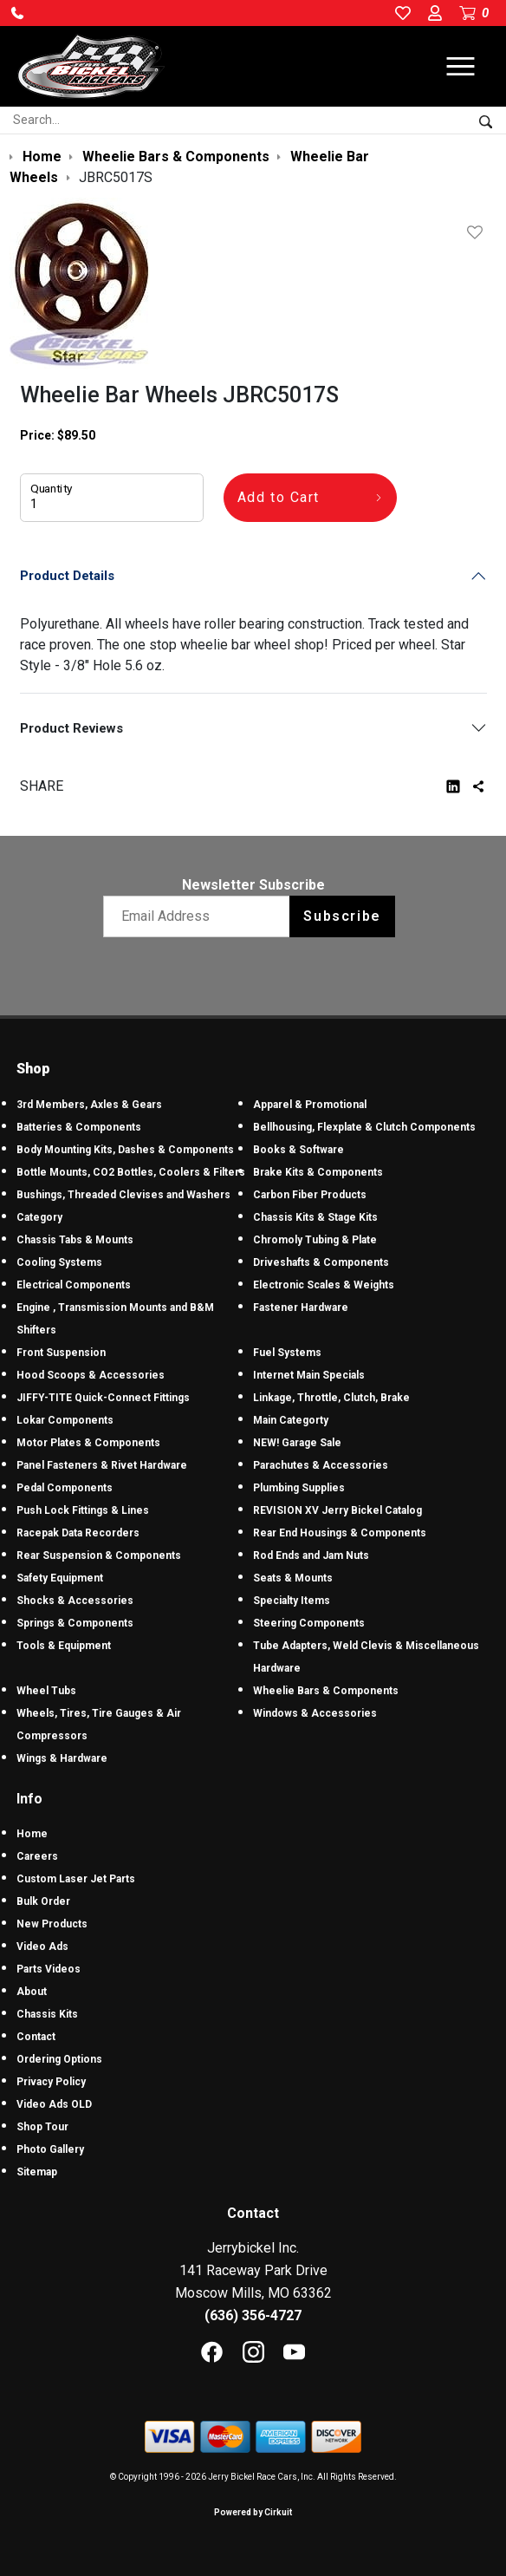  What do you see at coordinates (74, 1601) in the screenshot?
I see `Shocks & Accessories` at bounding box center [74, 1601].